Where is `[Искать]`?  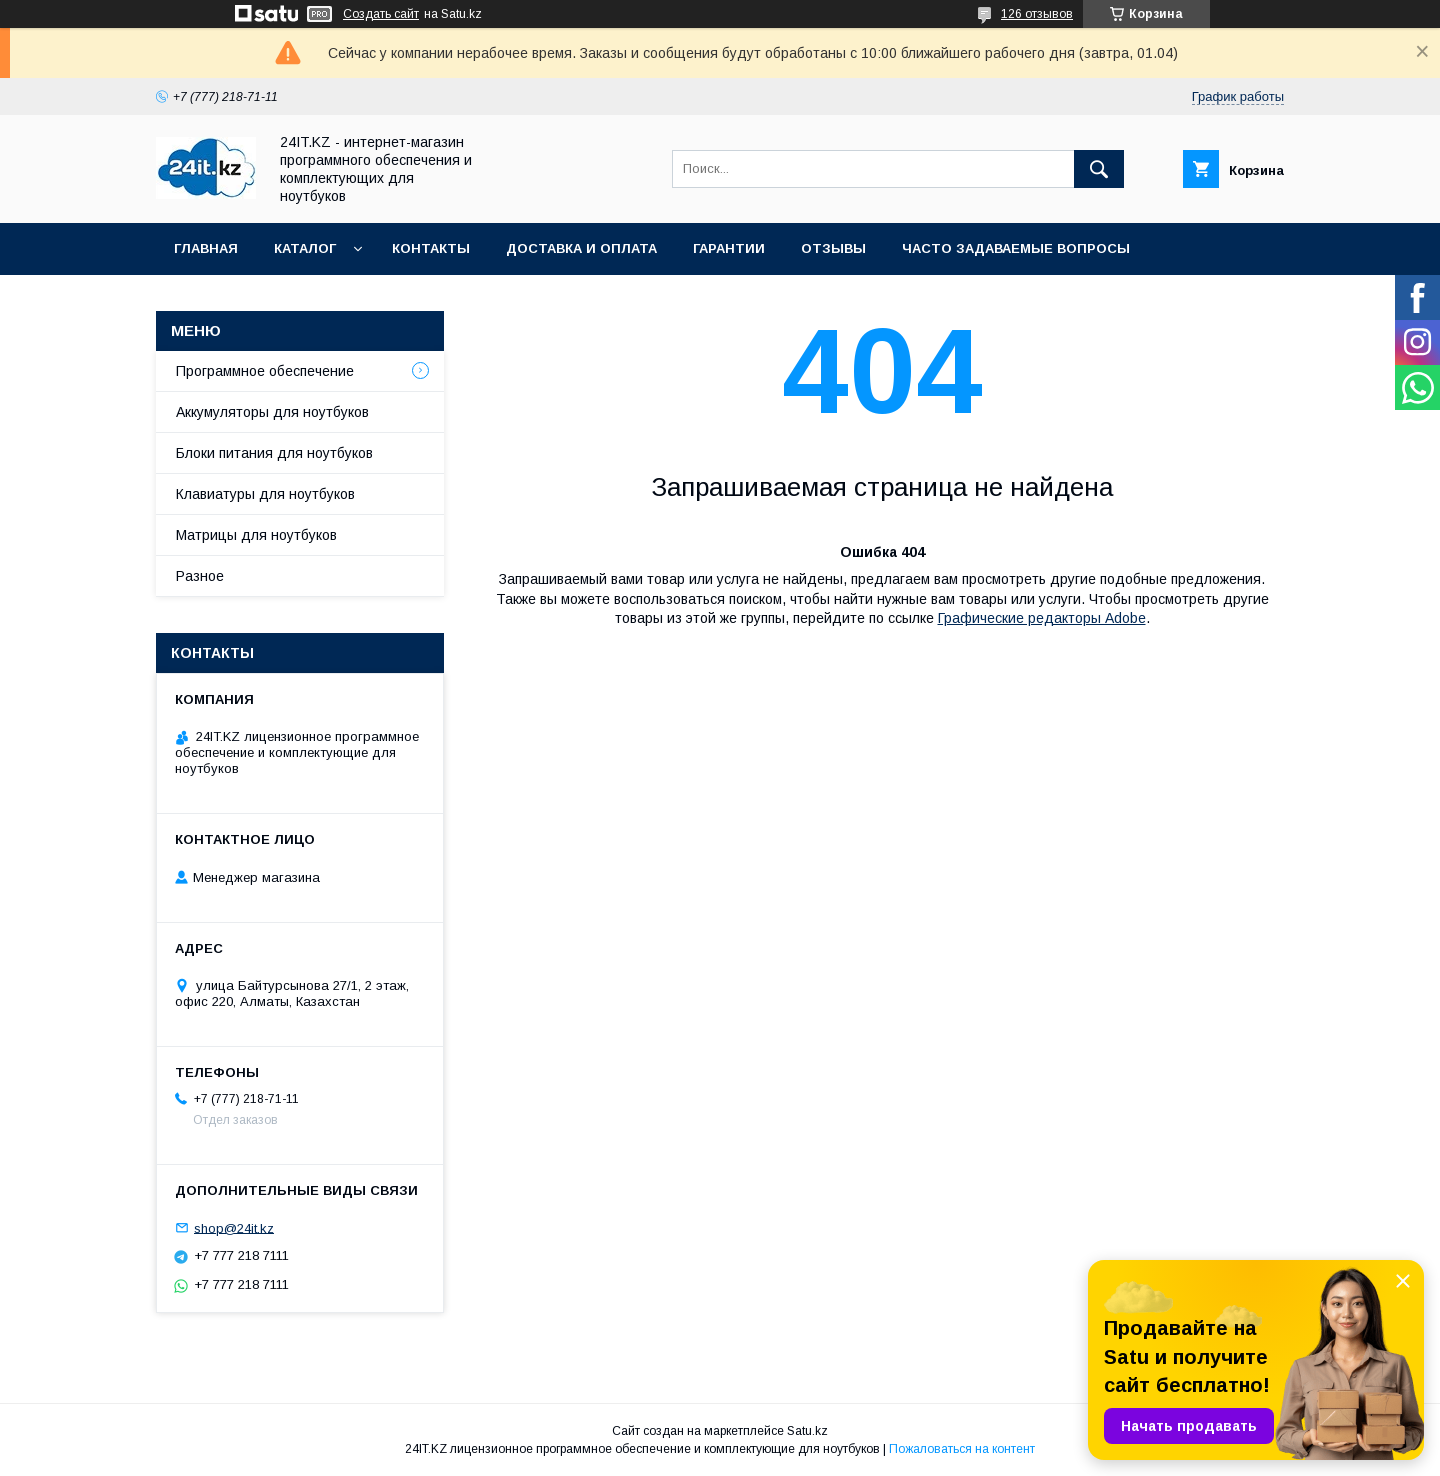 [Искать] is located at coordinates (1099, 169).